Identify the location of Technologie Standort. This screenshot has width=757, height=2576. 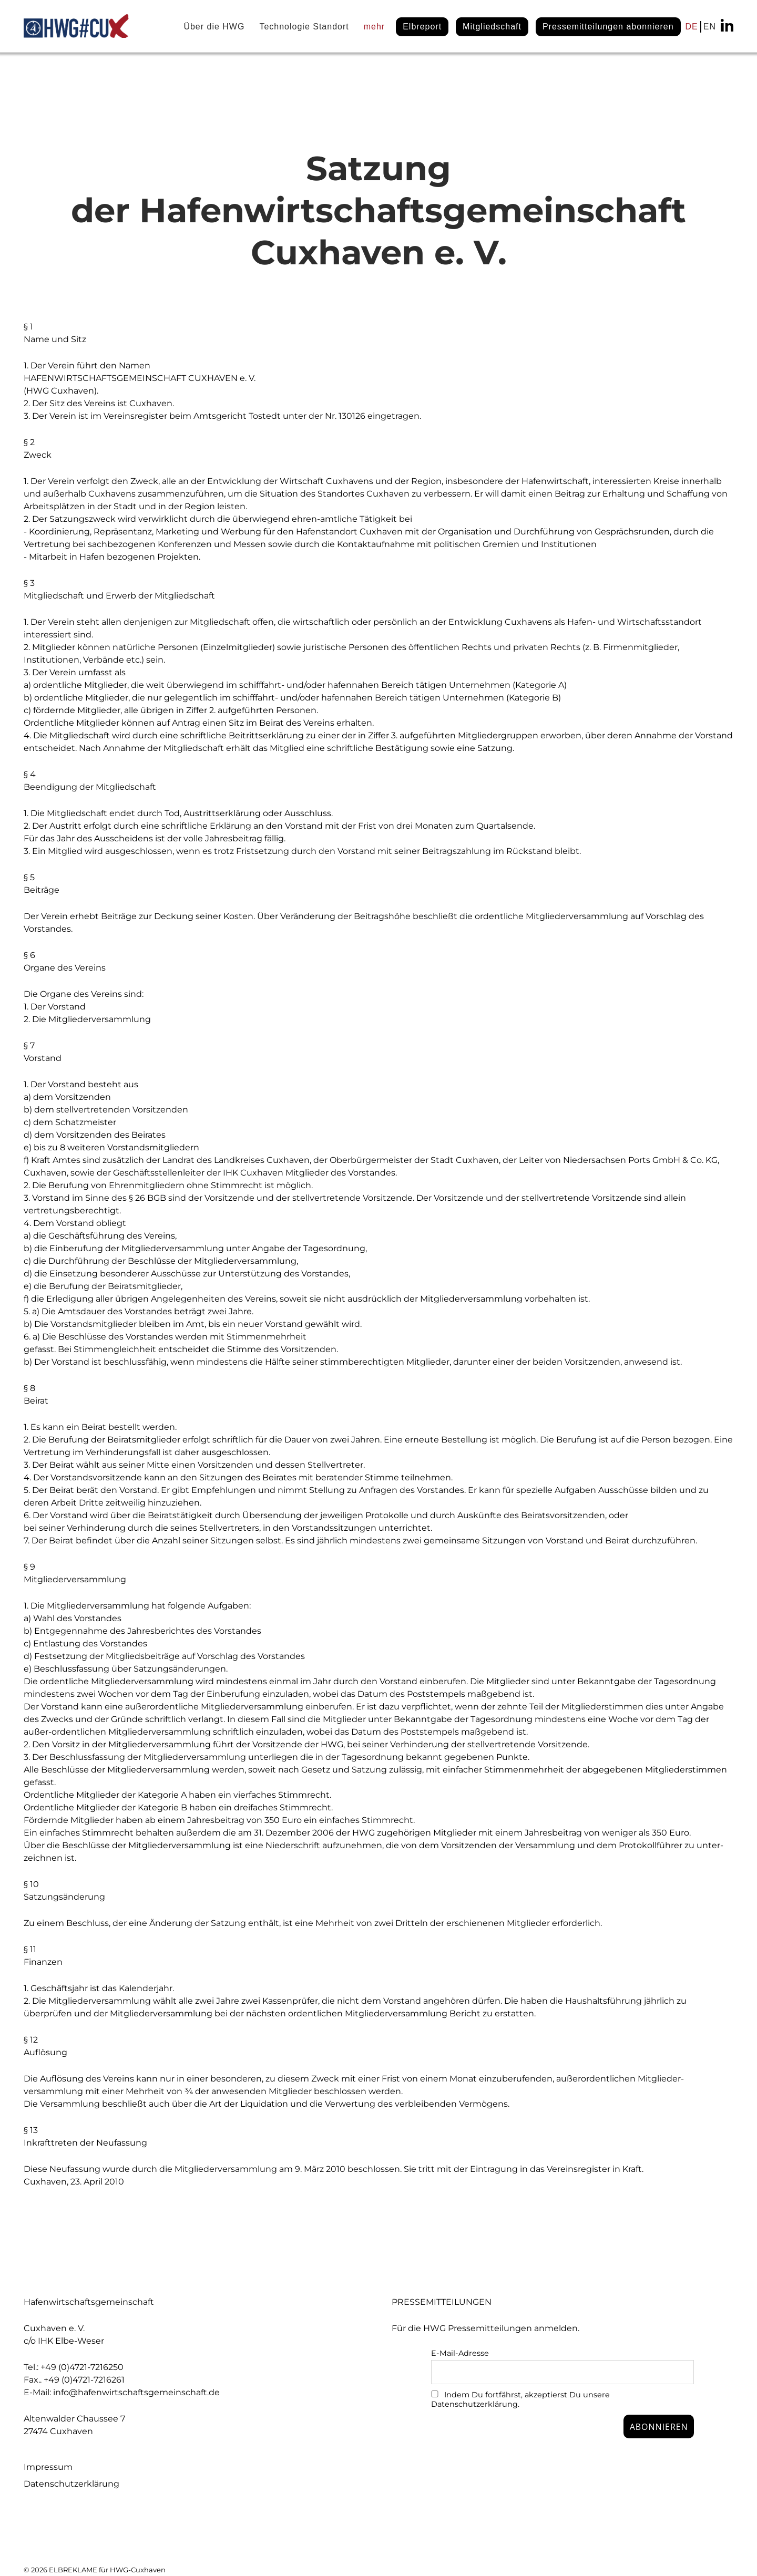
(304, 26).